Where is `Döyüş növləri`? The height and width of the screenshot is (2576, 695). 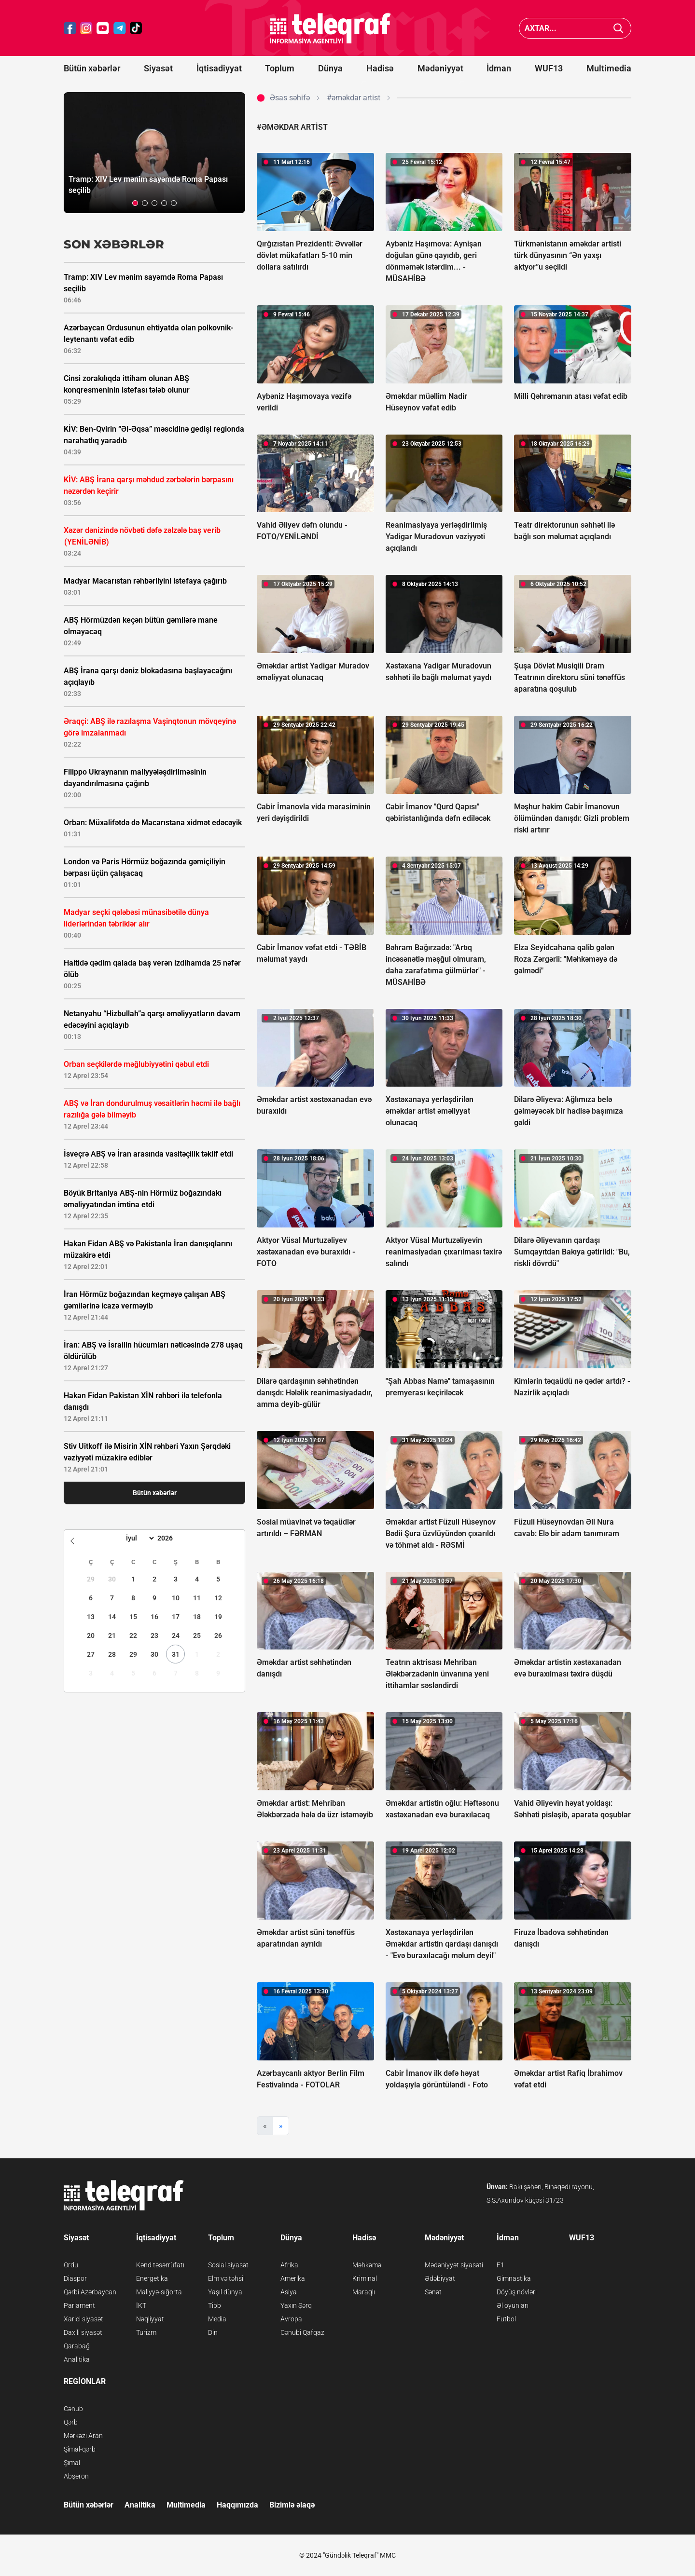
Döyüş növləri is located at coordinates (517, 2292).